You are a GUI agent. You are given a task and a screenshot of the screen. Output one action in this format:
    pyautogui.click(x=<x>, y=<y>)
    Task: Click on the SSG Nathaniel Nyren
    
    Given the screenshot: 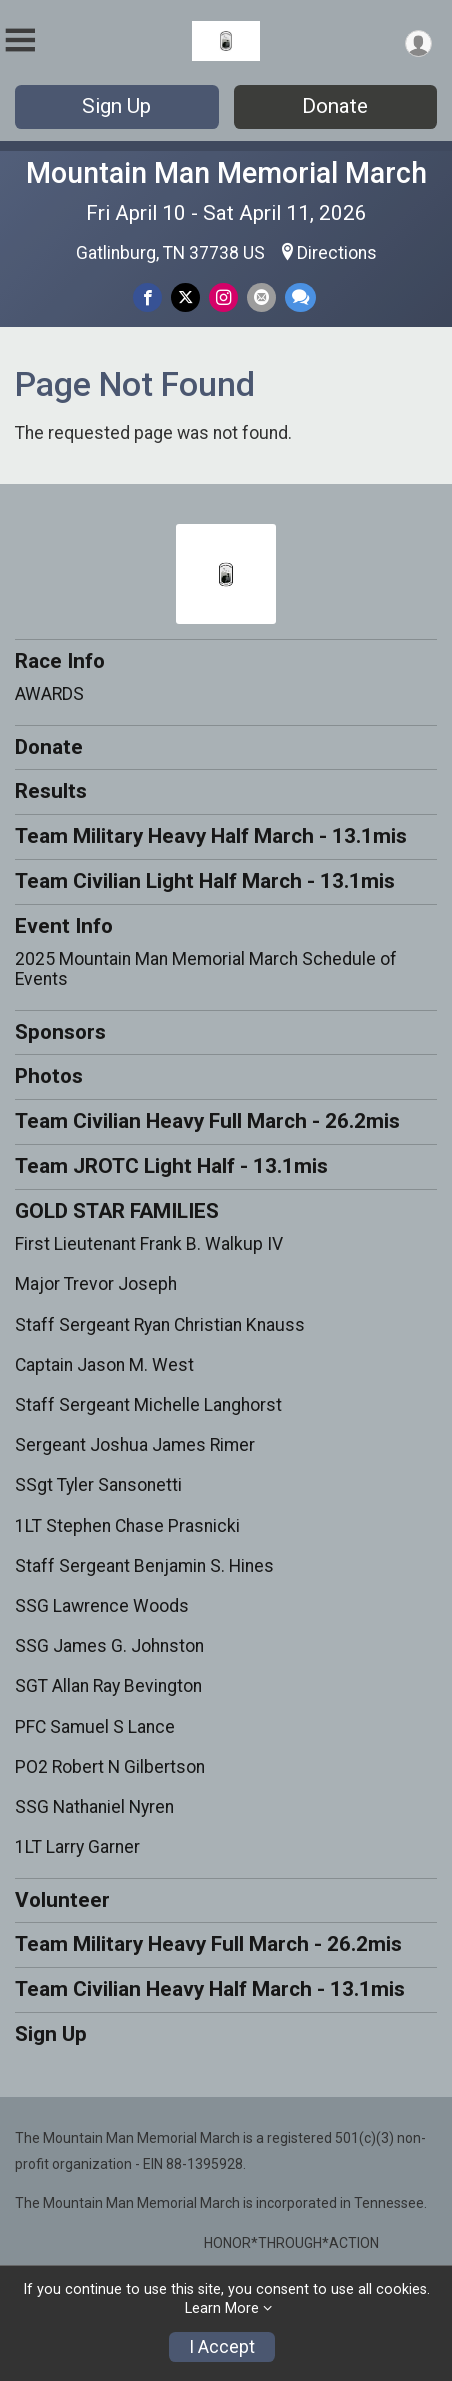 What is the action you would take?
    pyautogui.click(x=94, y=1807)
    